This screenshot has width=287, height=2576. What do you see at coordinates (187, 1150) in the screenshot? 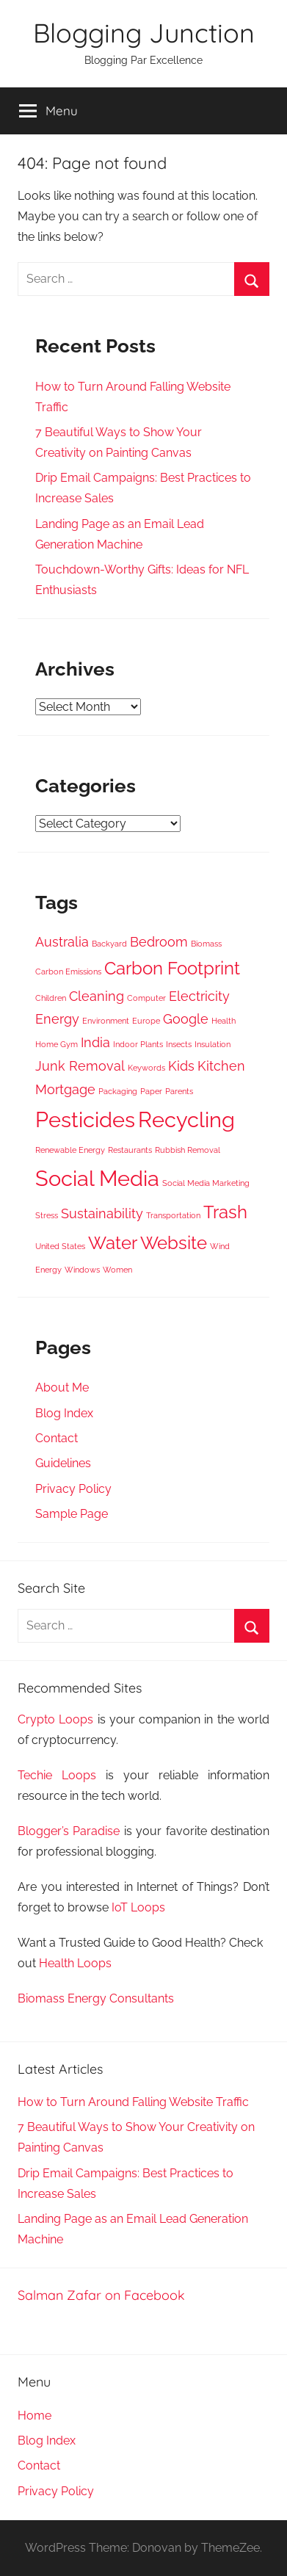
I see `Rubbish Removal [Rubbish Removal (3 items)]` at bounding box center [187, 1150].